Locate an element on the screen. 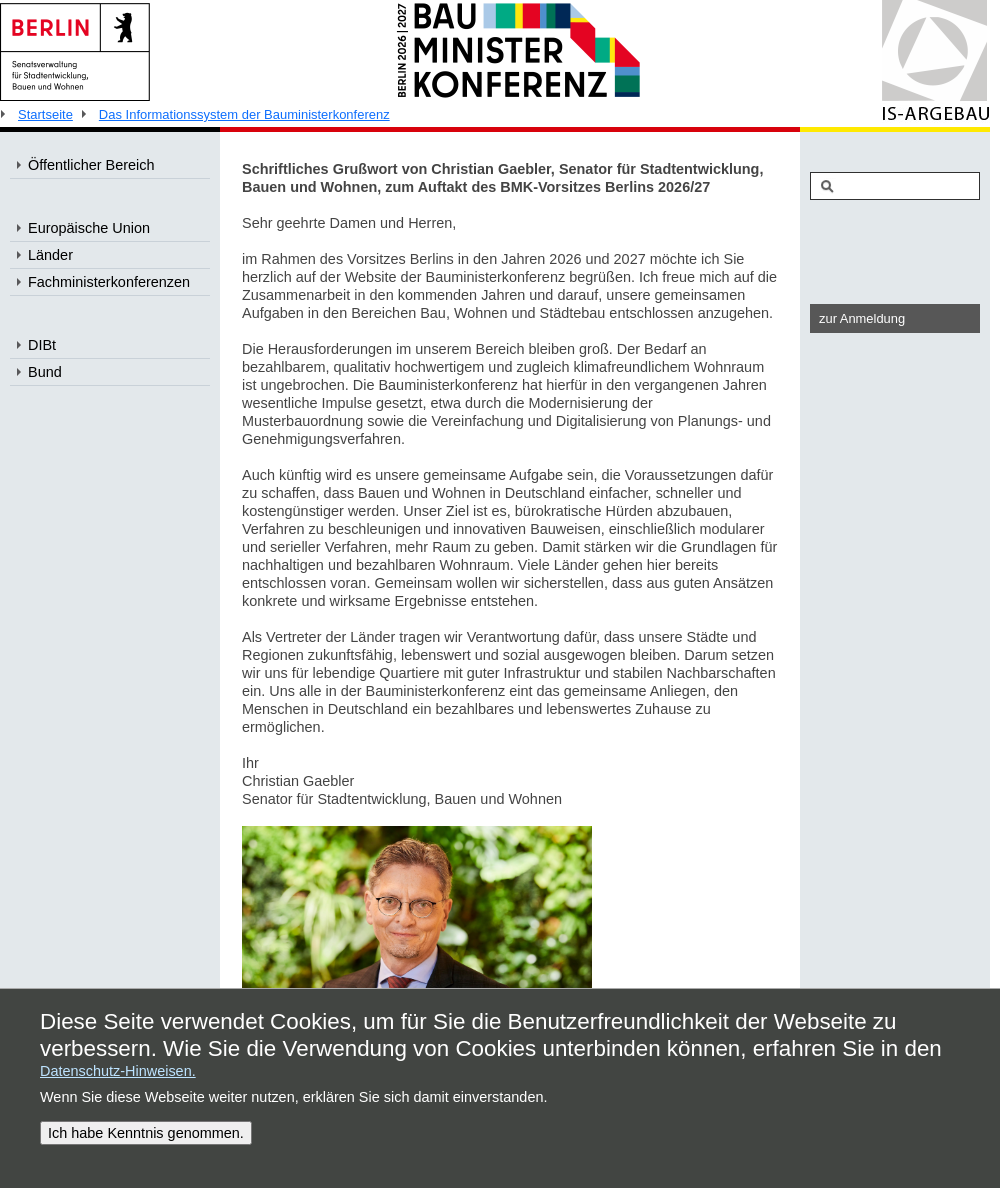 Image resolution: width=1000 pixels, height=1188 pixels. Bund is located at coordinates (45, 372).